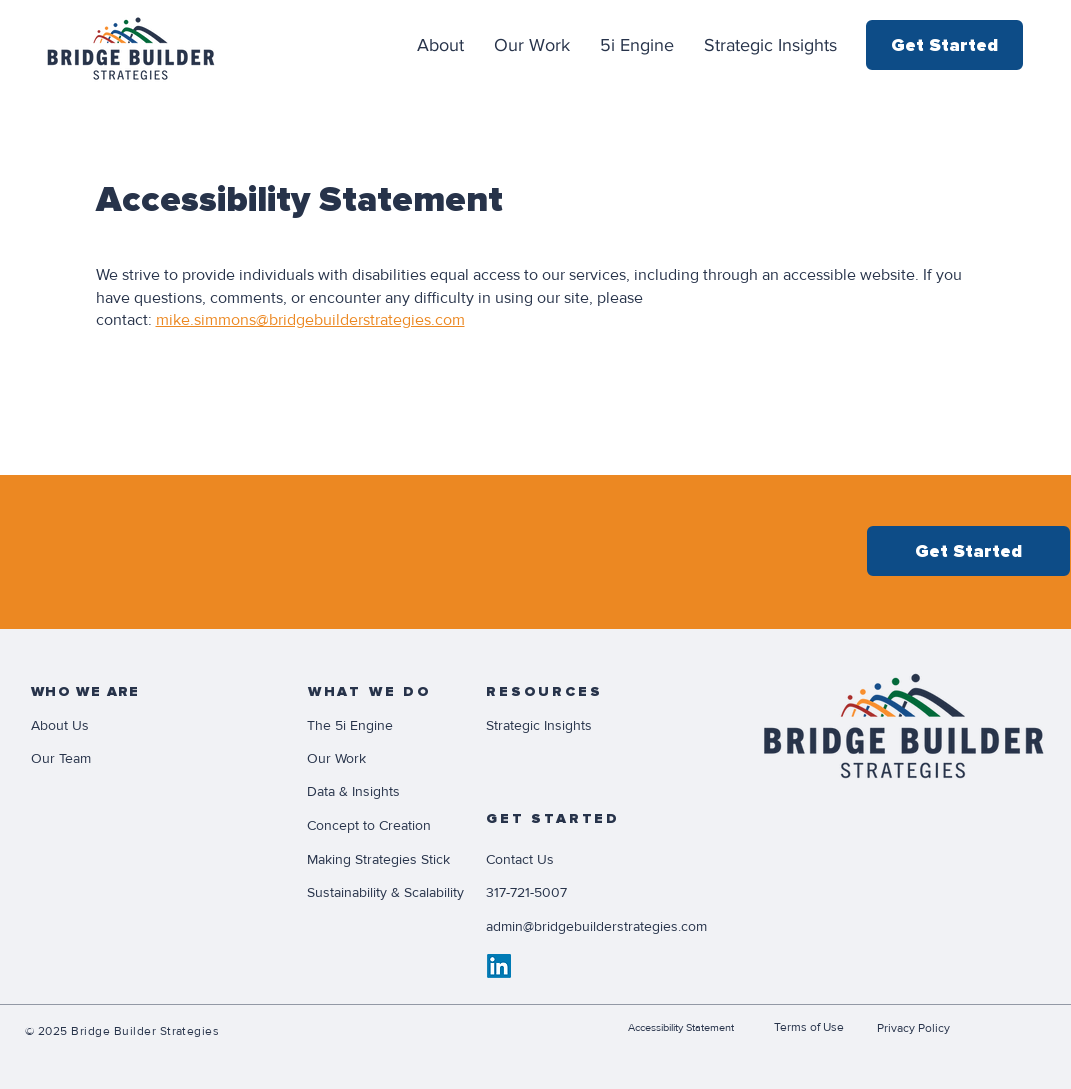 The height and width of the screenshot is (1089, 1071). I want to click on [LinkedIn], so click(499, 966).